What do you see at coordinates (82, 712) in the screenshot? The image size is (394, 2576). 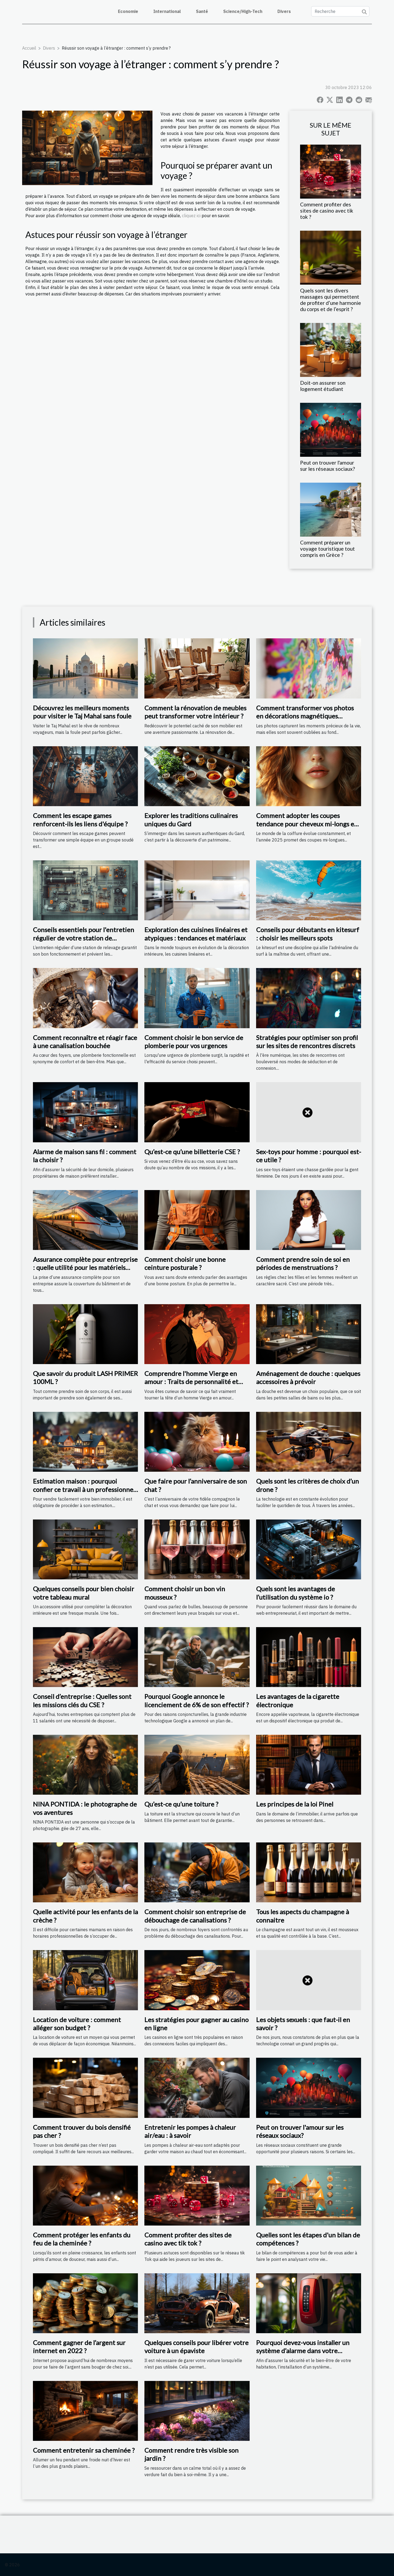 I see `Découvrez les meilleurs moments pour visiter le Taj Mahal sans foule` at bounding box center [82, 712].